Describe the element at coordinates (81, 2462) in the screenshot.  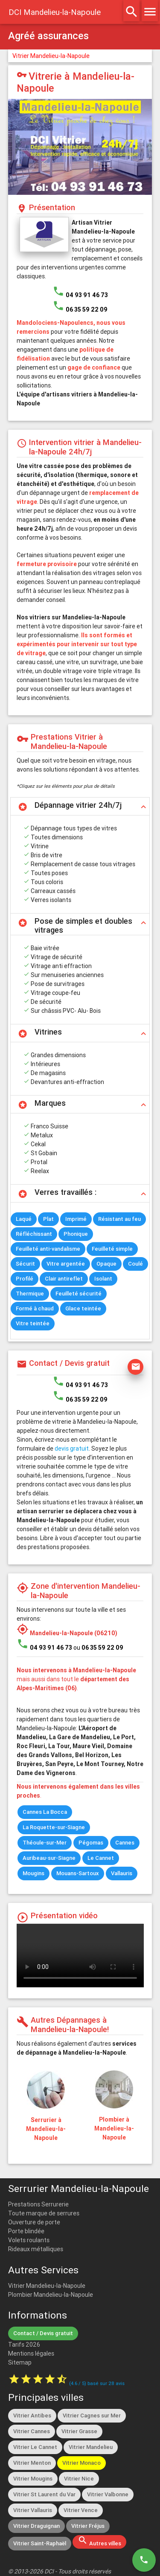
I see `Vitrier Monaco` at that location.